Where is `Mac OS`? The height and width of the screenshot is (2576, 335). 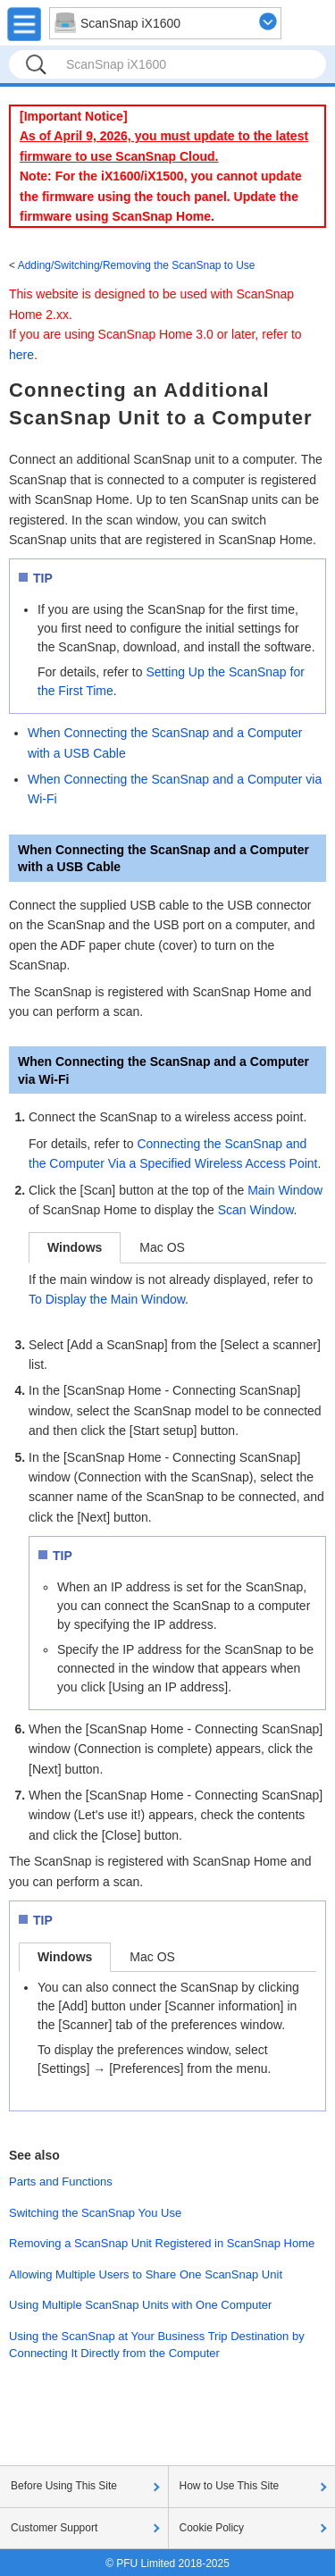
Mac OS is located at coordinates (162, 1247).